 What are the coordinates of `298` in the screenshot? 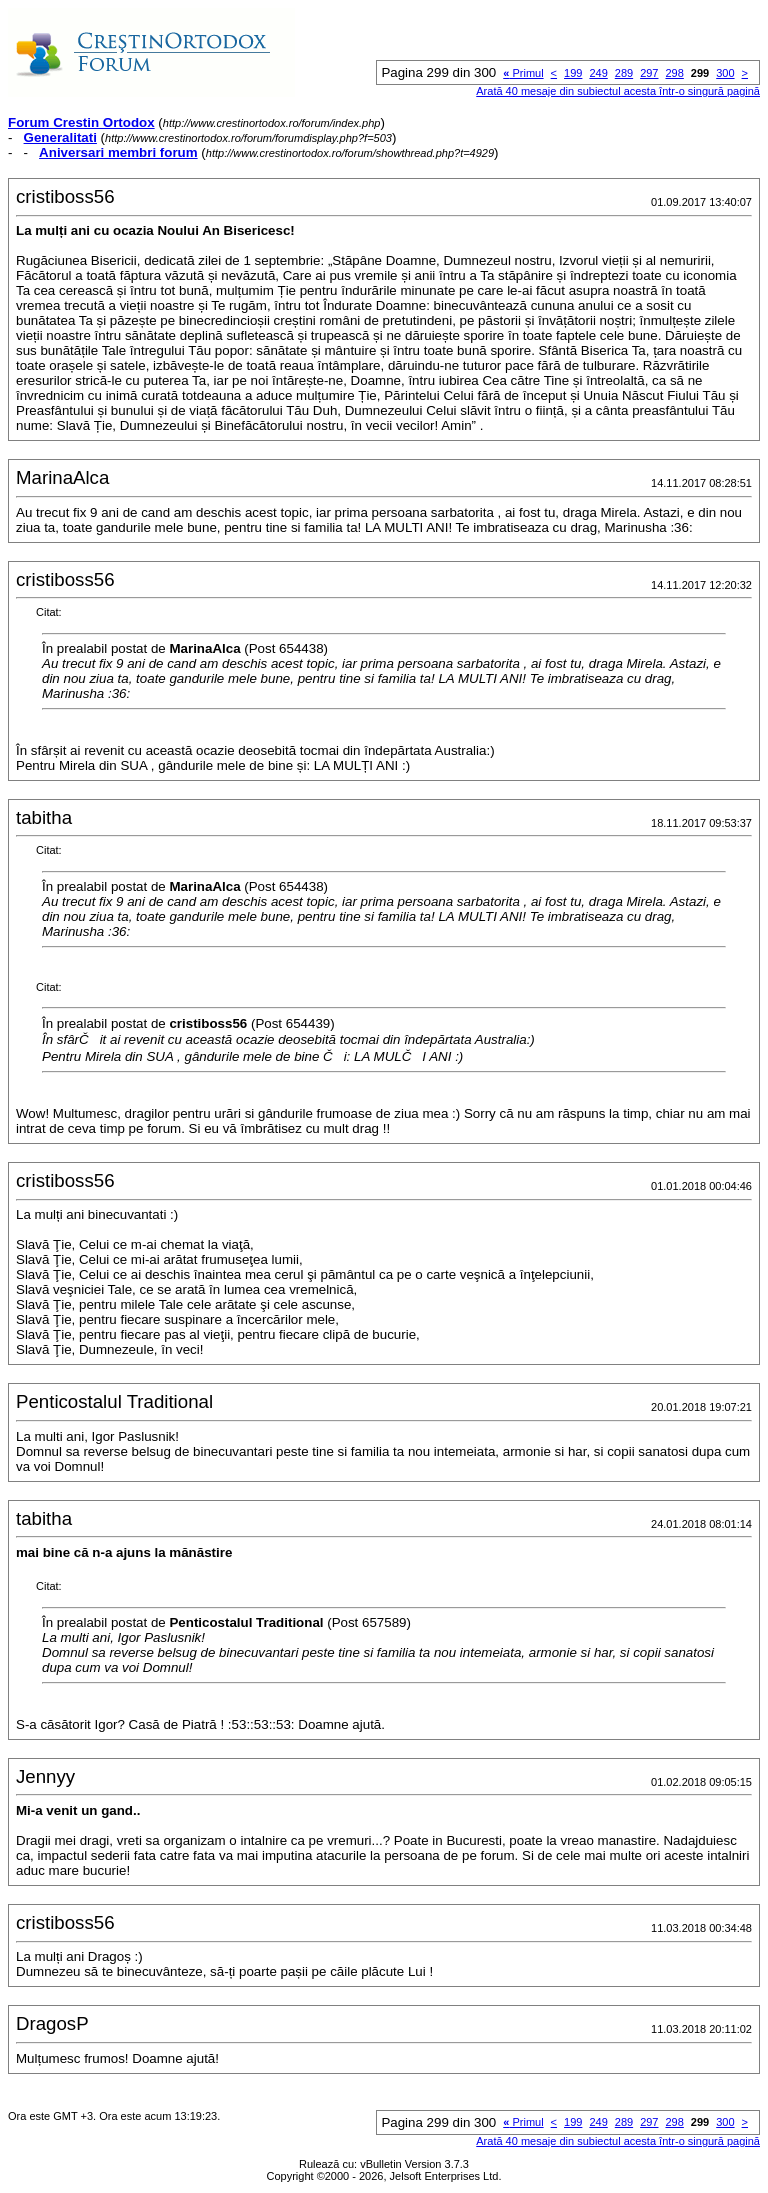 It's located at (674, 73).